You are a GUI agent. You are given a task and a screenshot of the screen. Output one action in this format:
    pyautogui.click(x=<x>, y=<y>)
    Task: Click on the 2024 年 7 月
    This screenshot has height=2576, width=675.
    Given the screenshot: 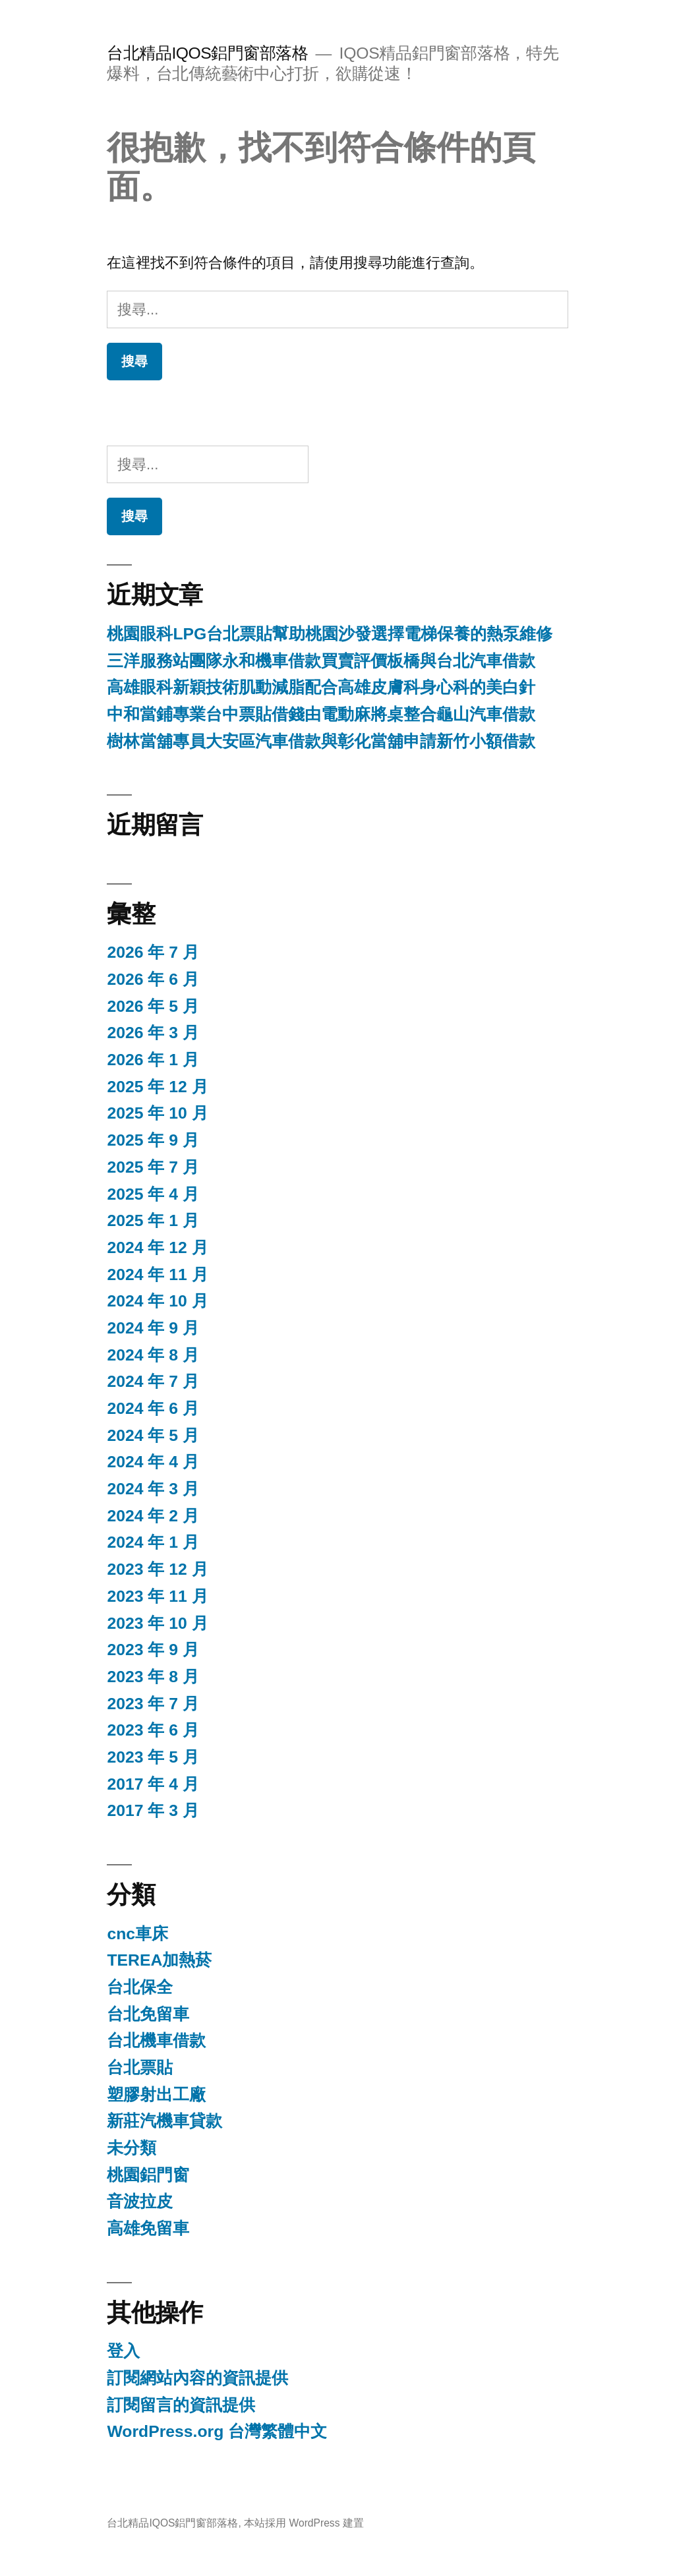 What is the action you would take?
    pyautogui.click(x=152, y=1381)
    